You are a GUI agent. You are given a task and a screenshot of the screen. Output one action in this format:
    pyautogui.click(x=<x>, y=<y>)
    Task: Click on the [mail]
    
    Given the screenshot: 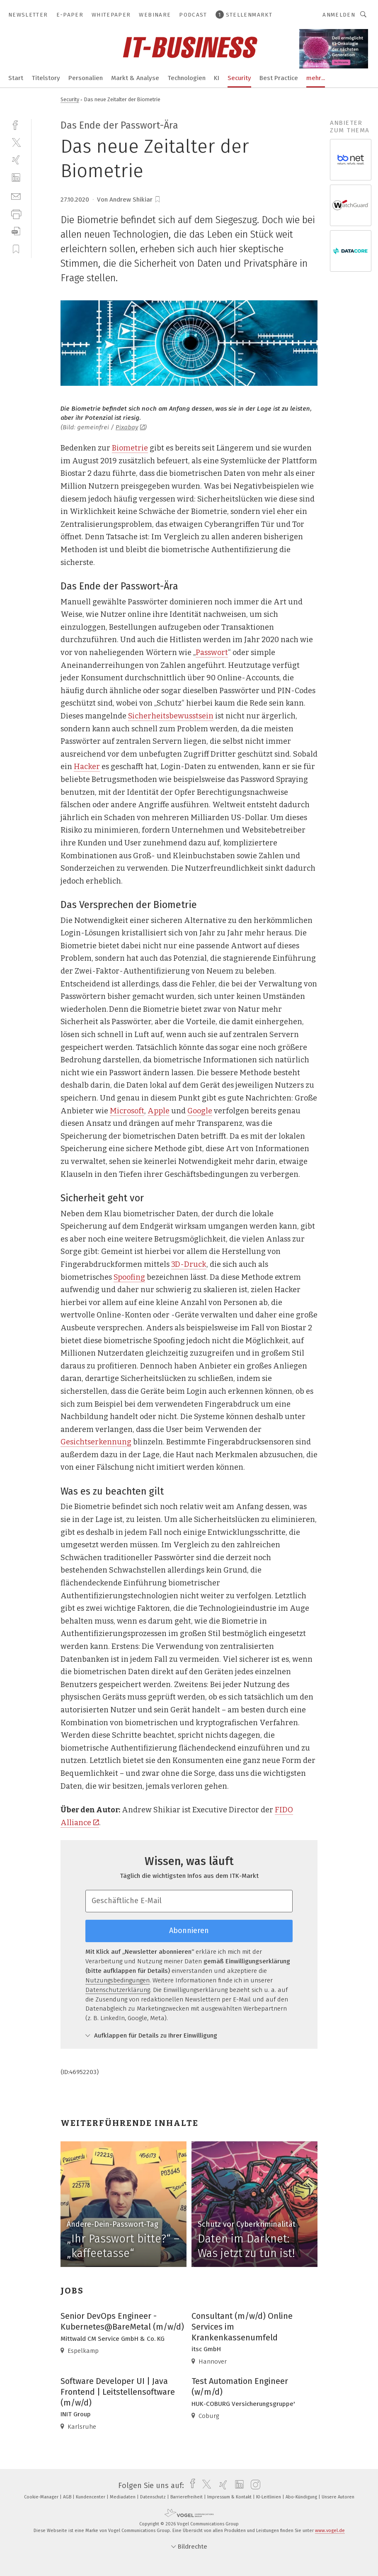 What is the action you would take?
    pyautogui.click(x=16, y=195)
    